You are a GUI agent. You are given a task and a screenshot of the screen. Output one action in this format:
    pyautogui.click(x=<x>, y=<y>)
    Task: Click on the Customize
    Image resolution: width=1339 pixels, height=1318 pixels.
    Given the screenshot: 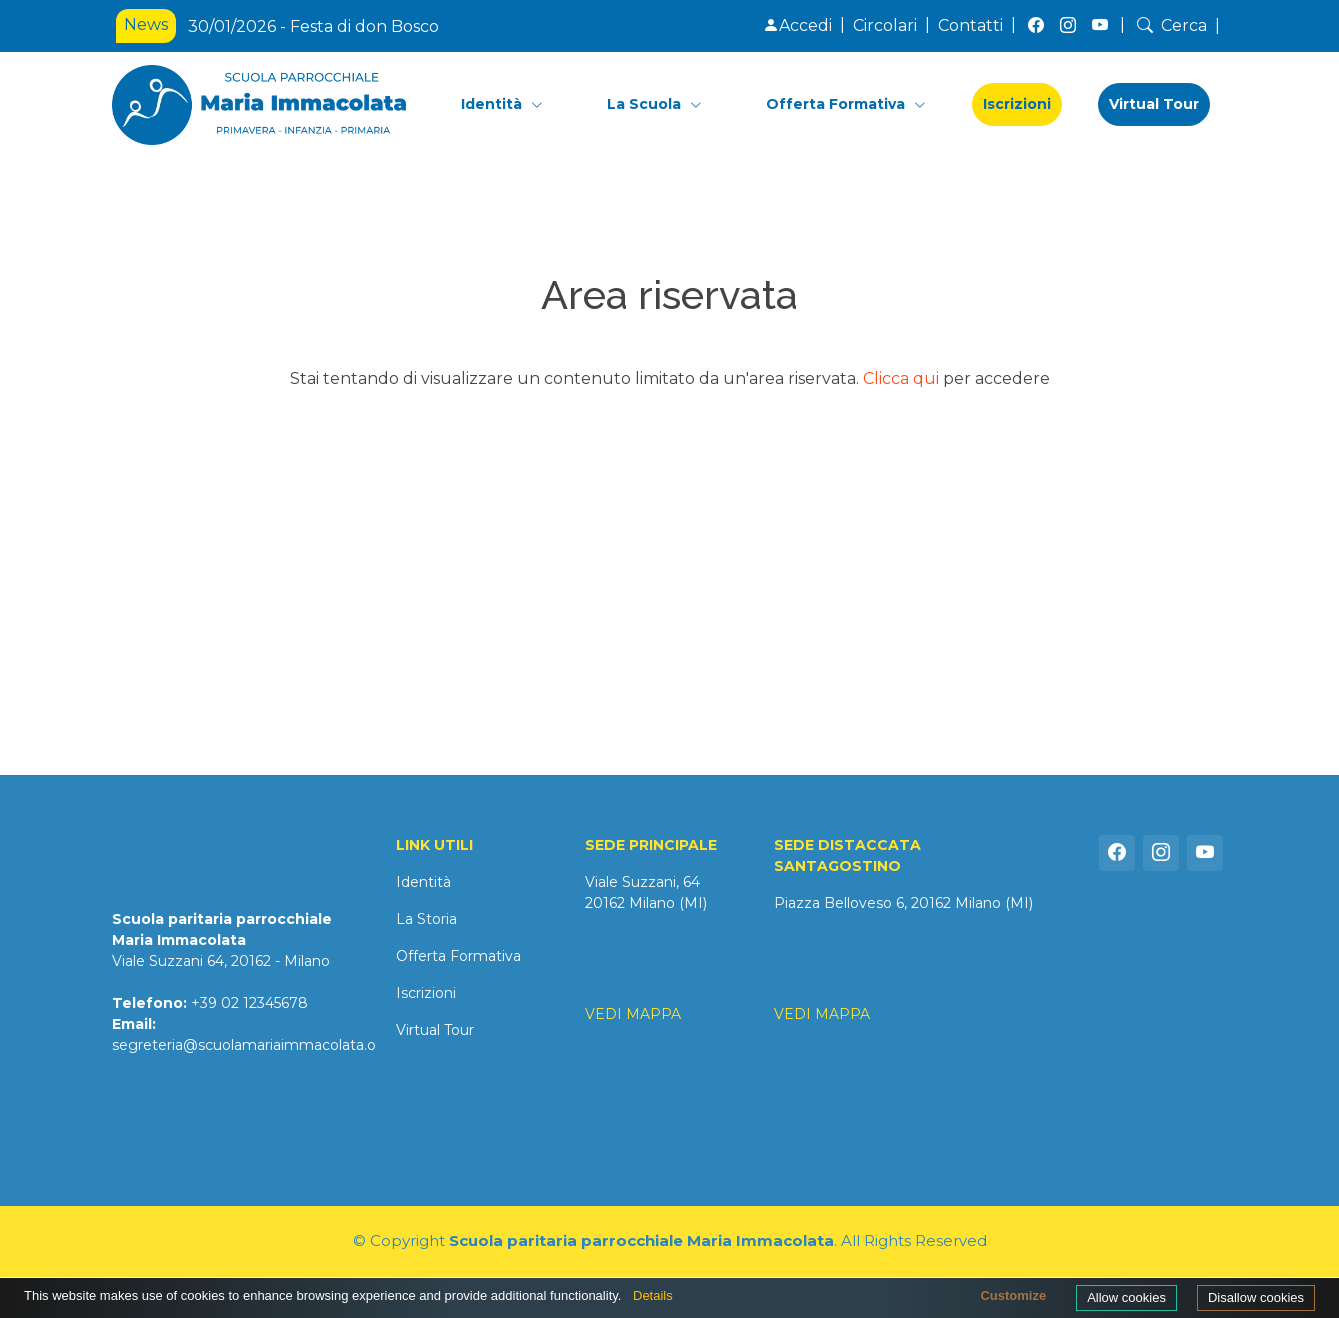 What is the action you would take?
    pyautogui.click(x=1013, y=1295)
    